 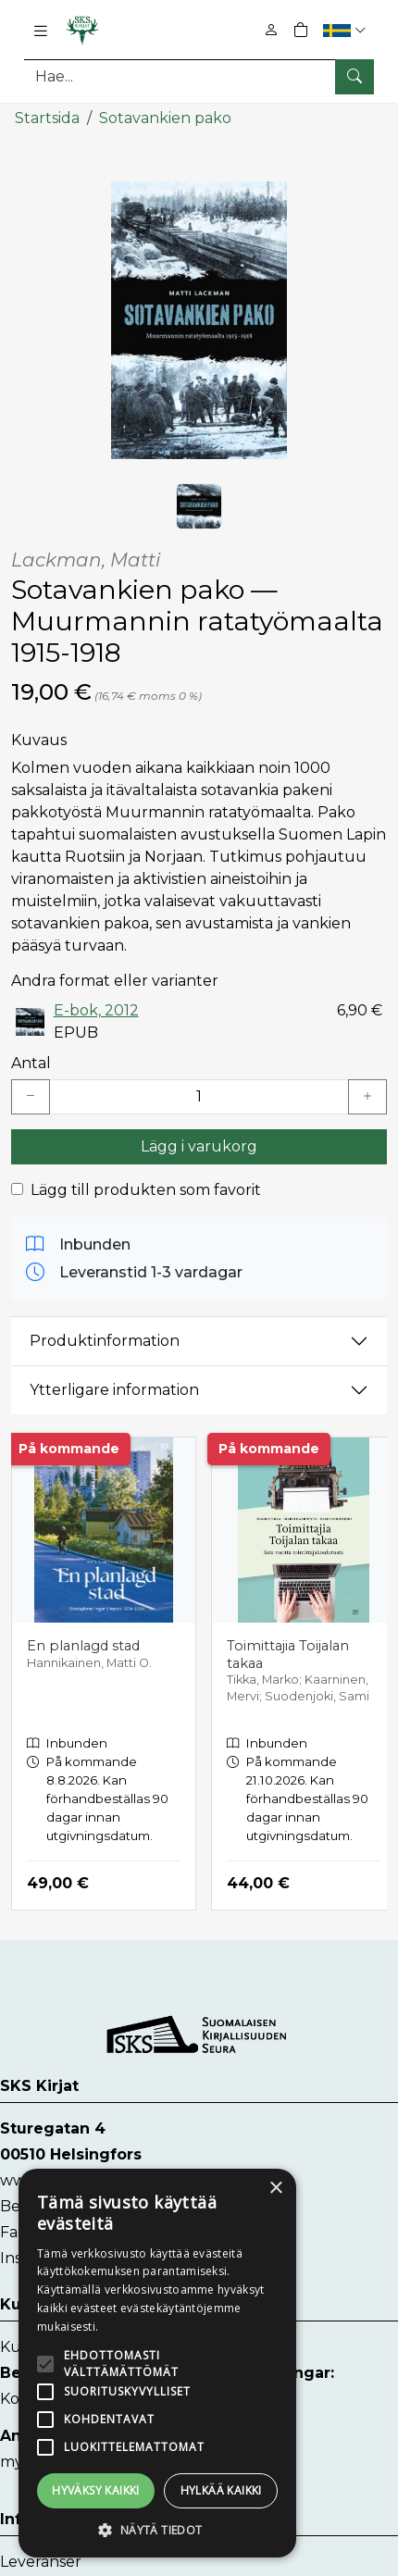 What do you see at coordinates (146, 1190) in the screenshot?
I see `Lägg till produkten som favorit` at bounding box center [146, 1190].